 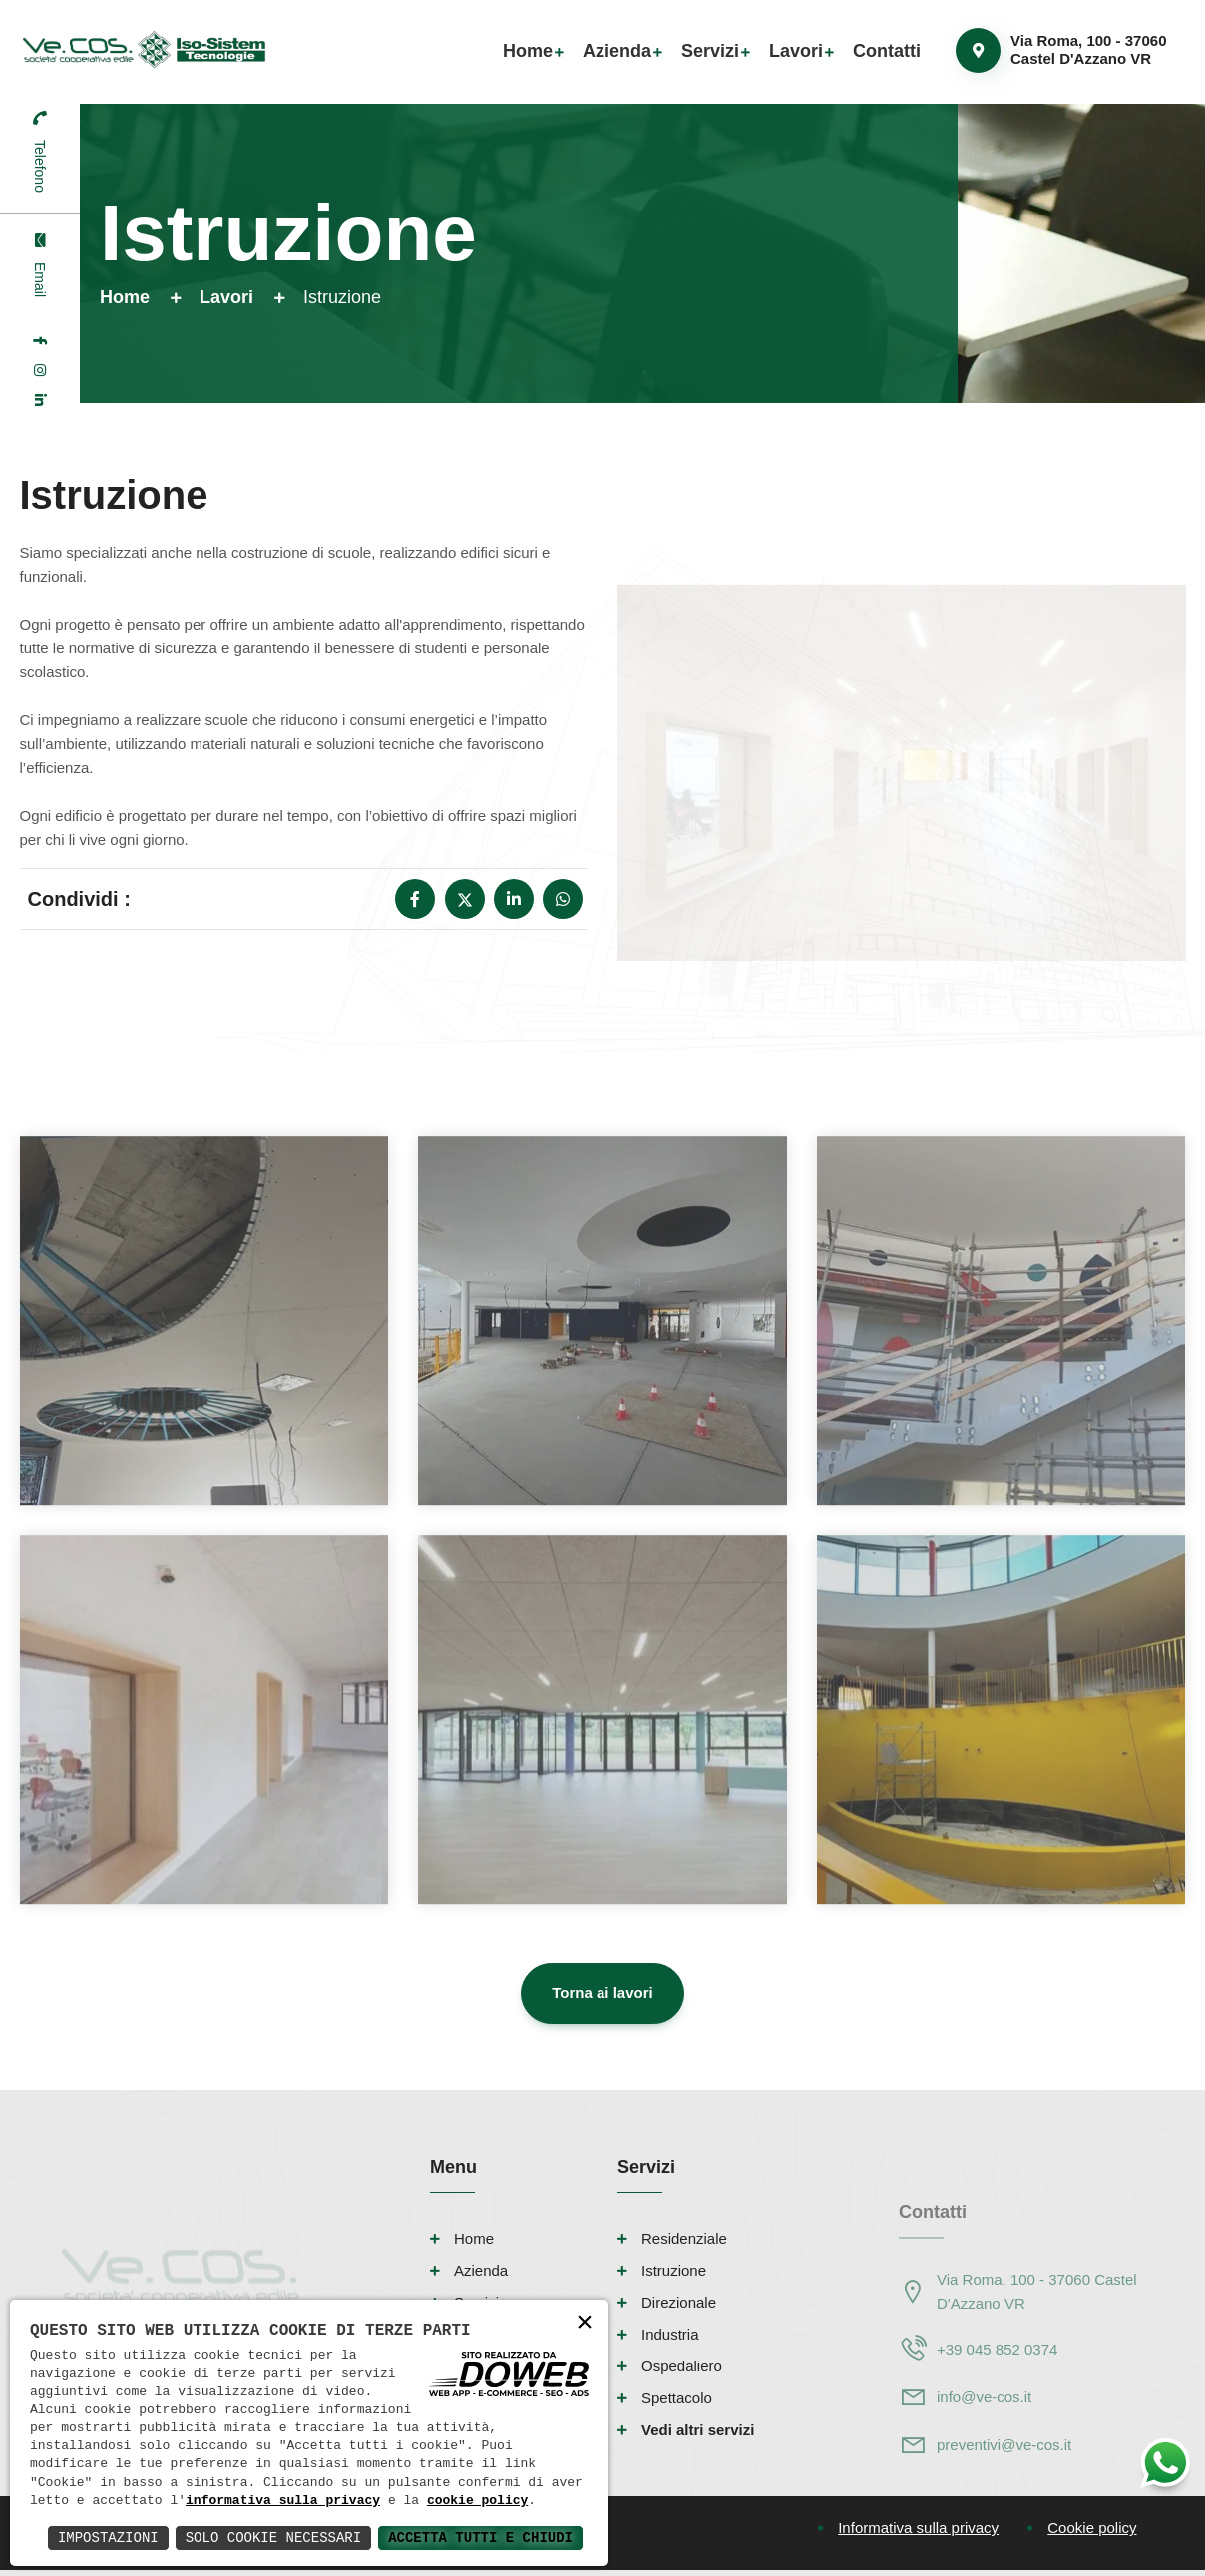 I want to click on Lavori, so click(x=796, y=51).